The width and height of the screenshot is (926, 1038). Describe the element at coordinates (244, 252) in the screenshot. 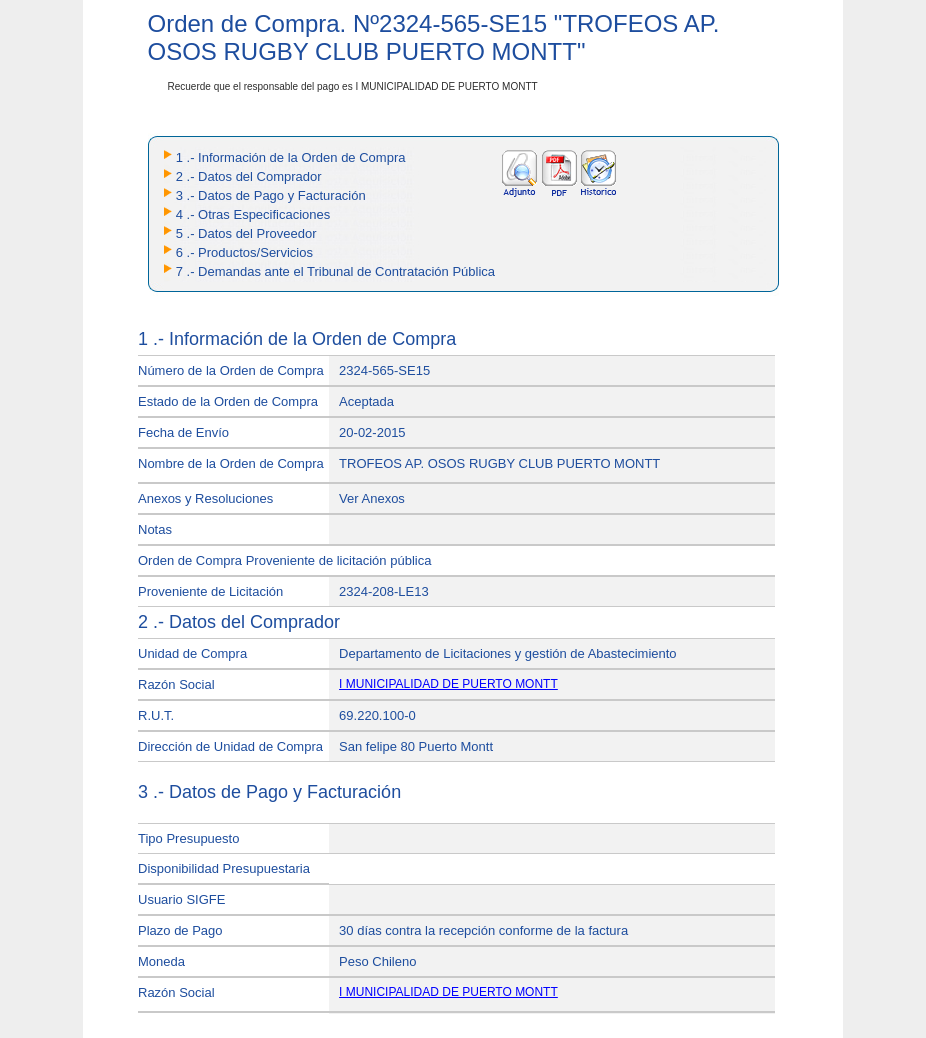

I see `6 .- Productos/Servicios` at that location.